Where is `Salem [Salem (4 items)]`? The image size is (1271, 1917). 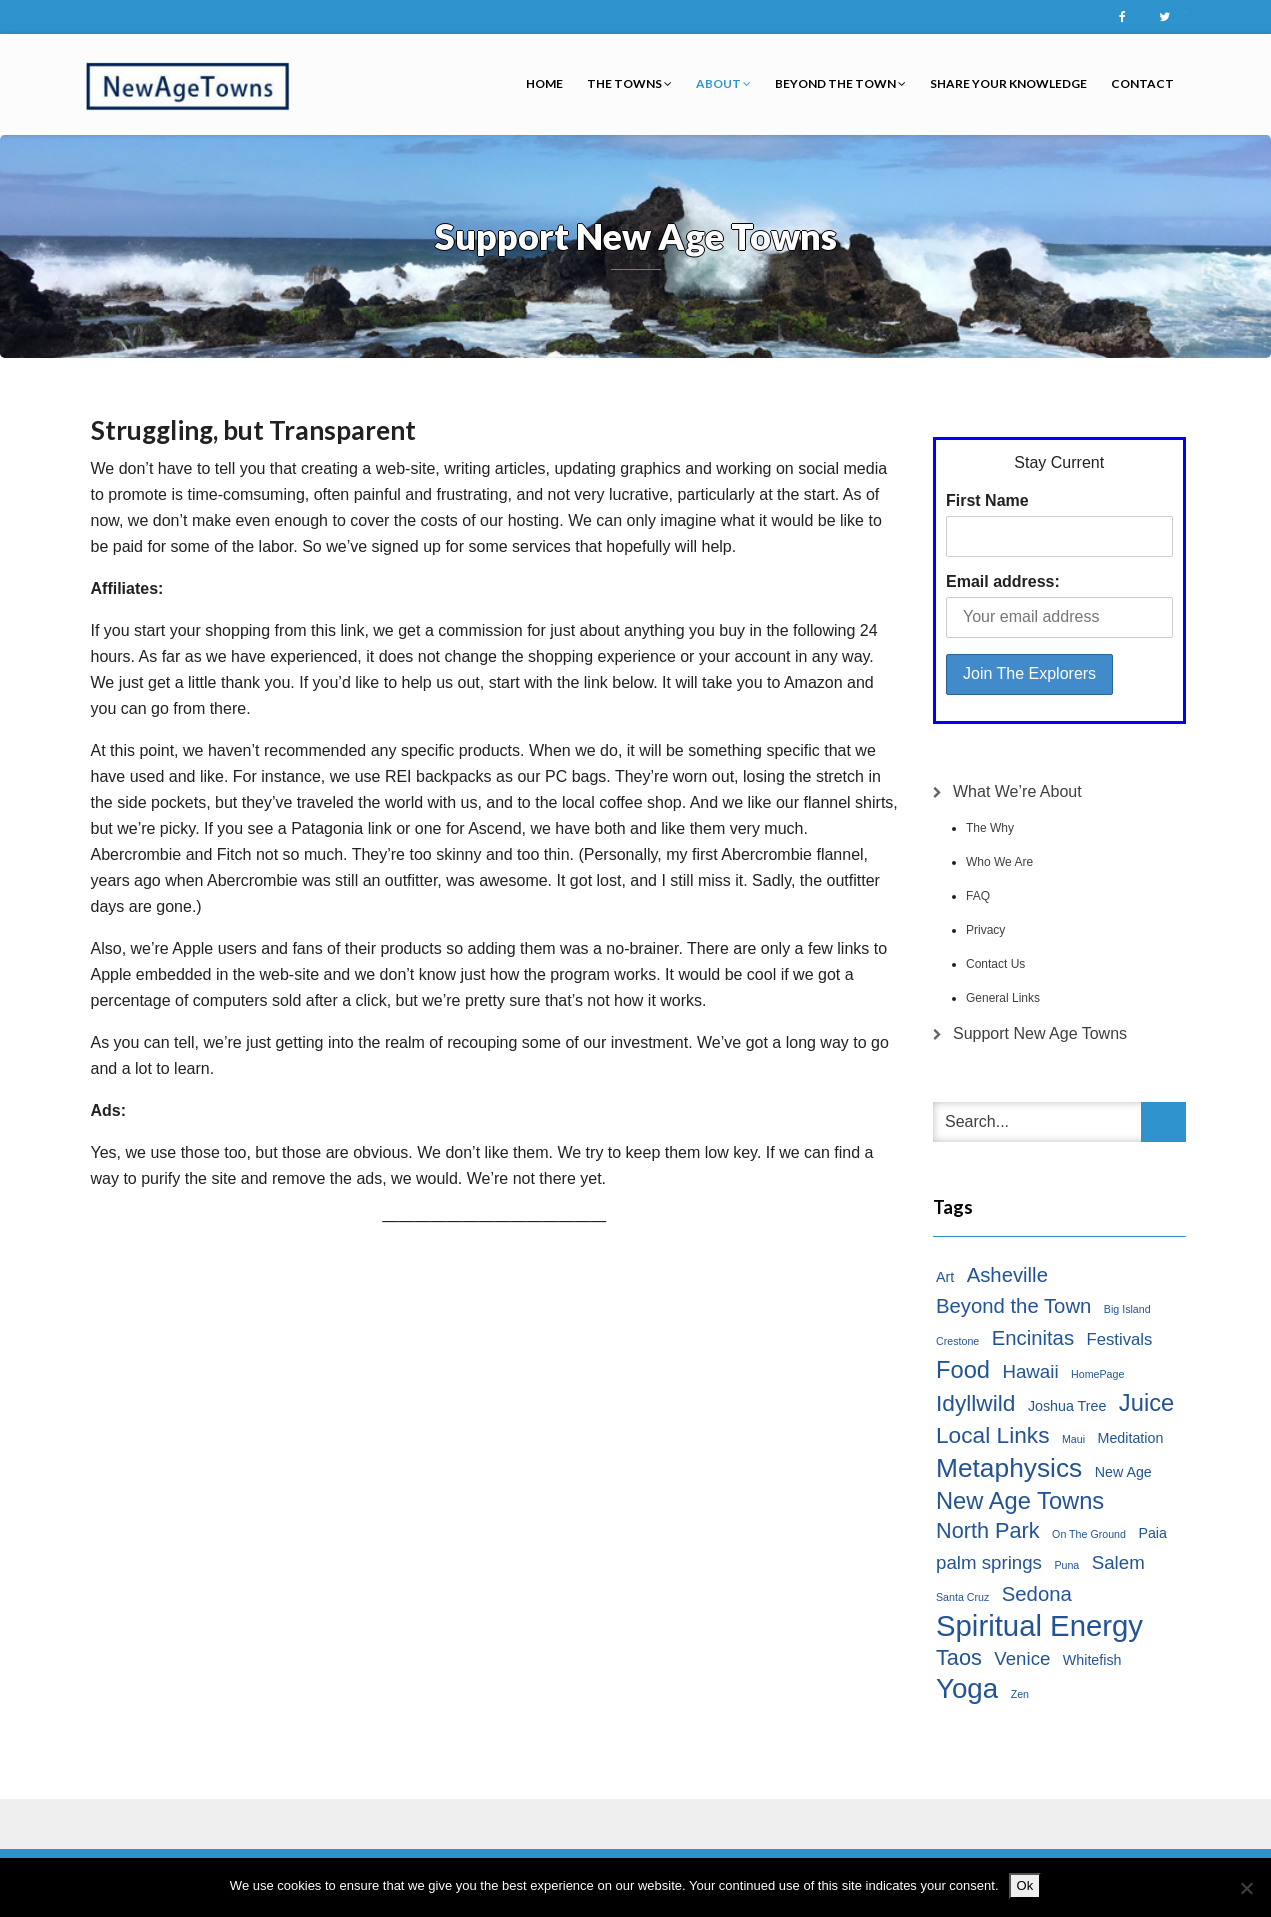
Salem [Salem (4 items)] is located at coordinates (1118, 1562).